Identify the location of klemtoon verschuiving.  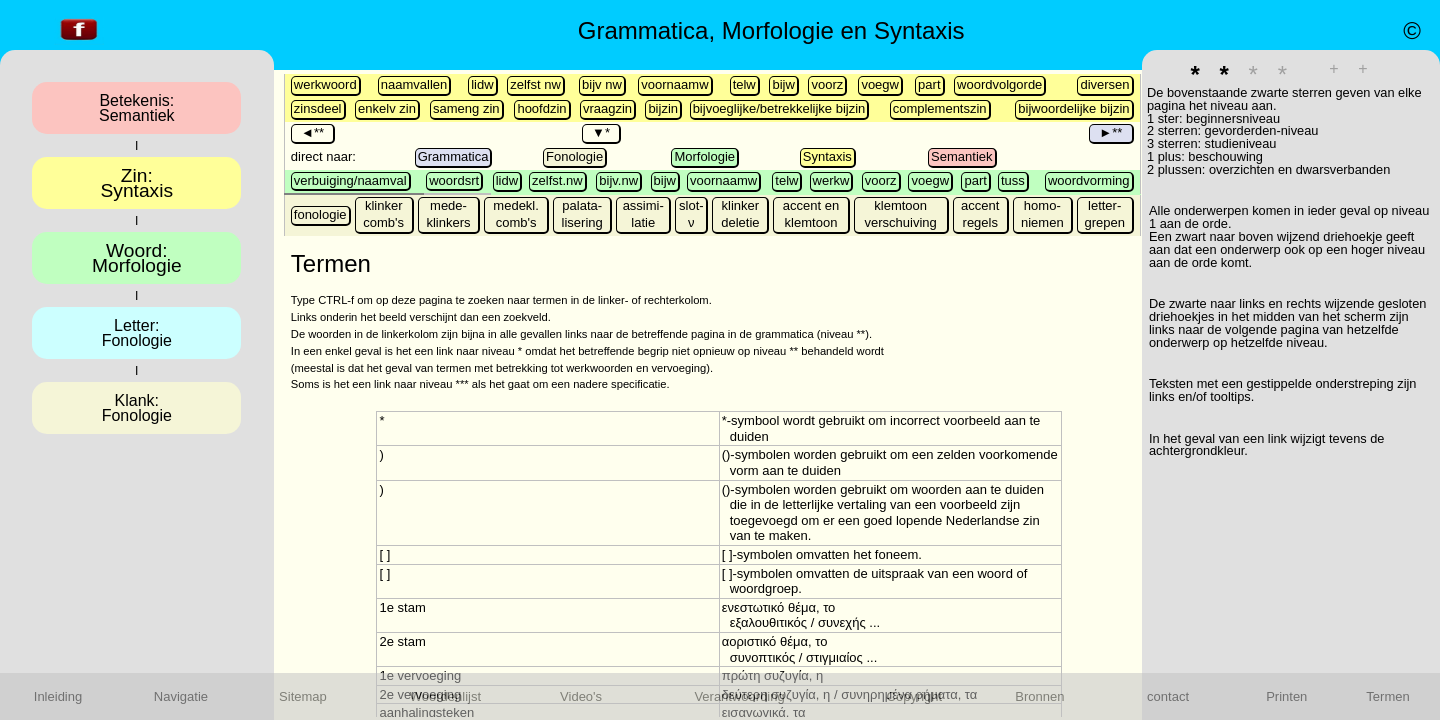
(901, 214).